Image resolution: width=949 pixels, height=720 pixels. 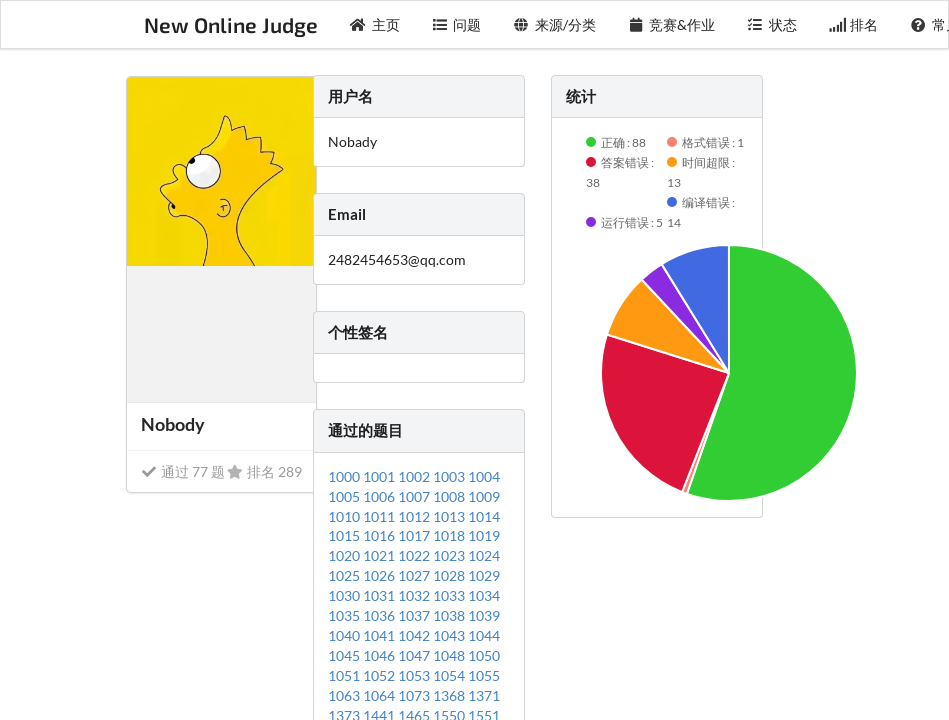 What do you see at coordinates (484, 555) in the screenshot?
I see `1024` at bounding box center [484, 555].